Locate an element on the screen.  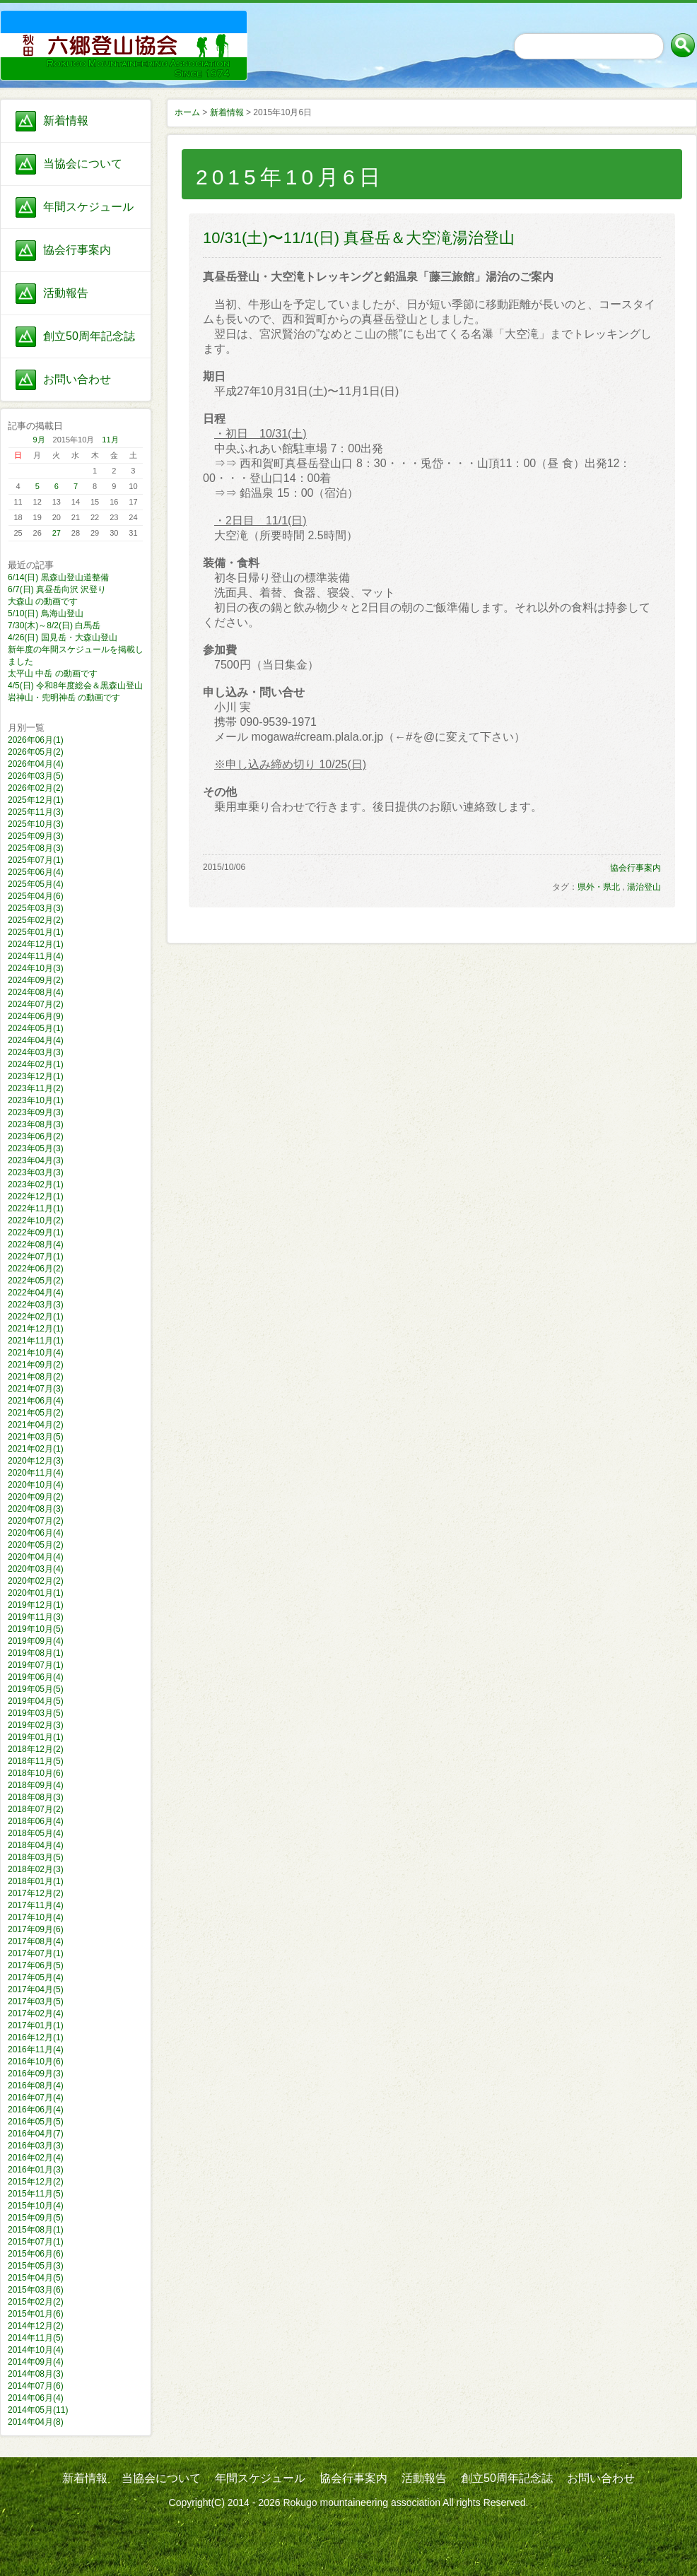
2020年01月(1) is located at coordinates (36, 1593).